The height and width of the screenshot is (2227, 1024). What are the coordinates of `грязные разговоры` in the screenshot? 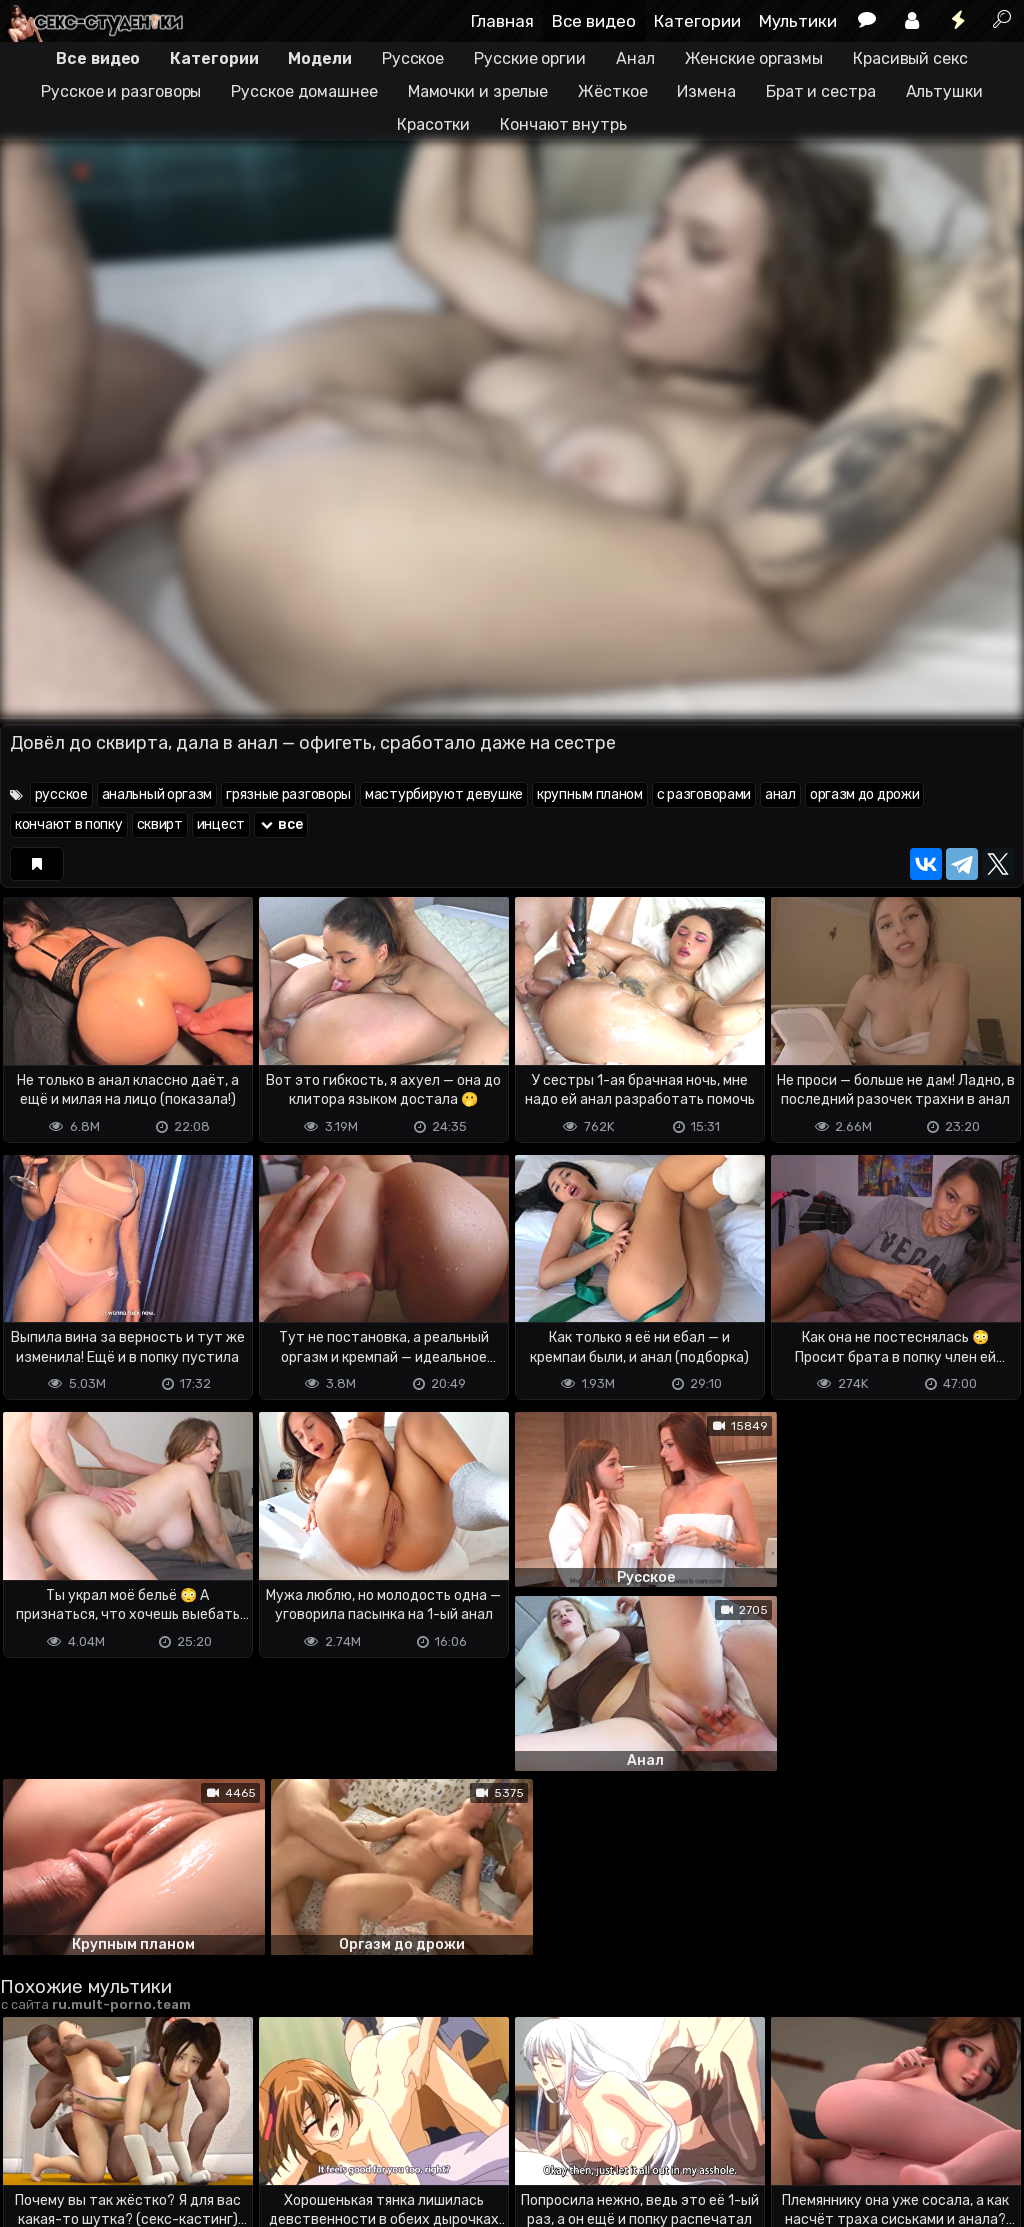 It's located at (288, 794).